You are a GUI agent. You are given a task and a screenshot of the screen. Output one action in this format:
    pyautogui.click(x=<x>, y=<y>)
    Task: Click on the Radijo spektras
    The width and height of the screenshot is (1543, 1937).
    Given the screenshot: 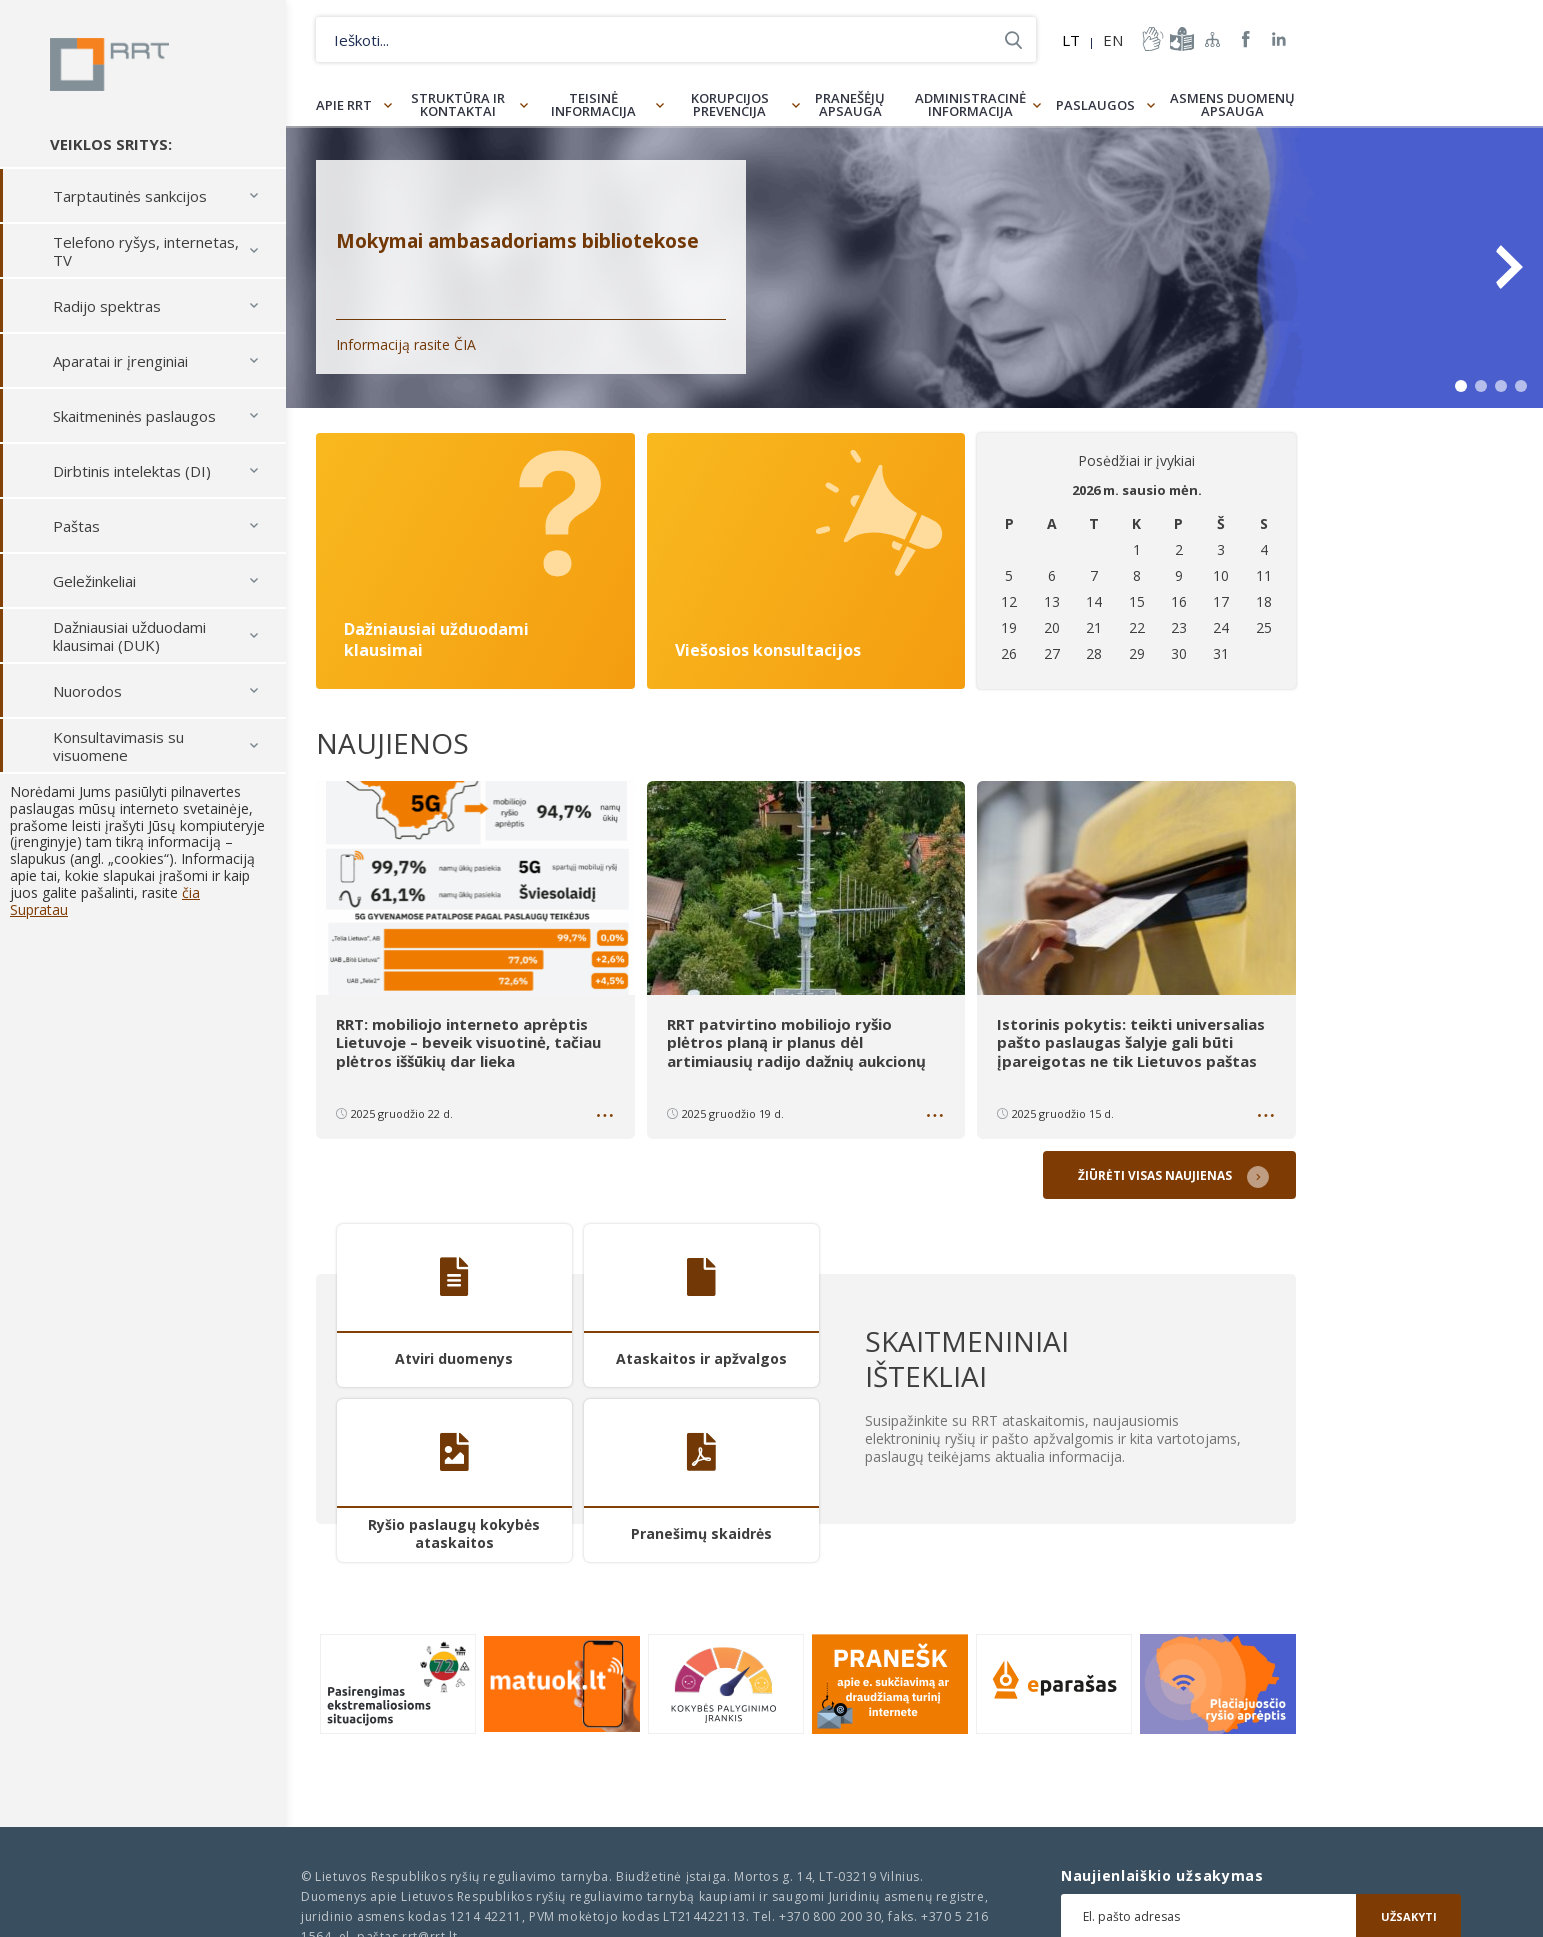 What is the action you would take?
    pyautogui.click(x=107, y=313)
    